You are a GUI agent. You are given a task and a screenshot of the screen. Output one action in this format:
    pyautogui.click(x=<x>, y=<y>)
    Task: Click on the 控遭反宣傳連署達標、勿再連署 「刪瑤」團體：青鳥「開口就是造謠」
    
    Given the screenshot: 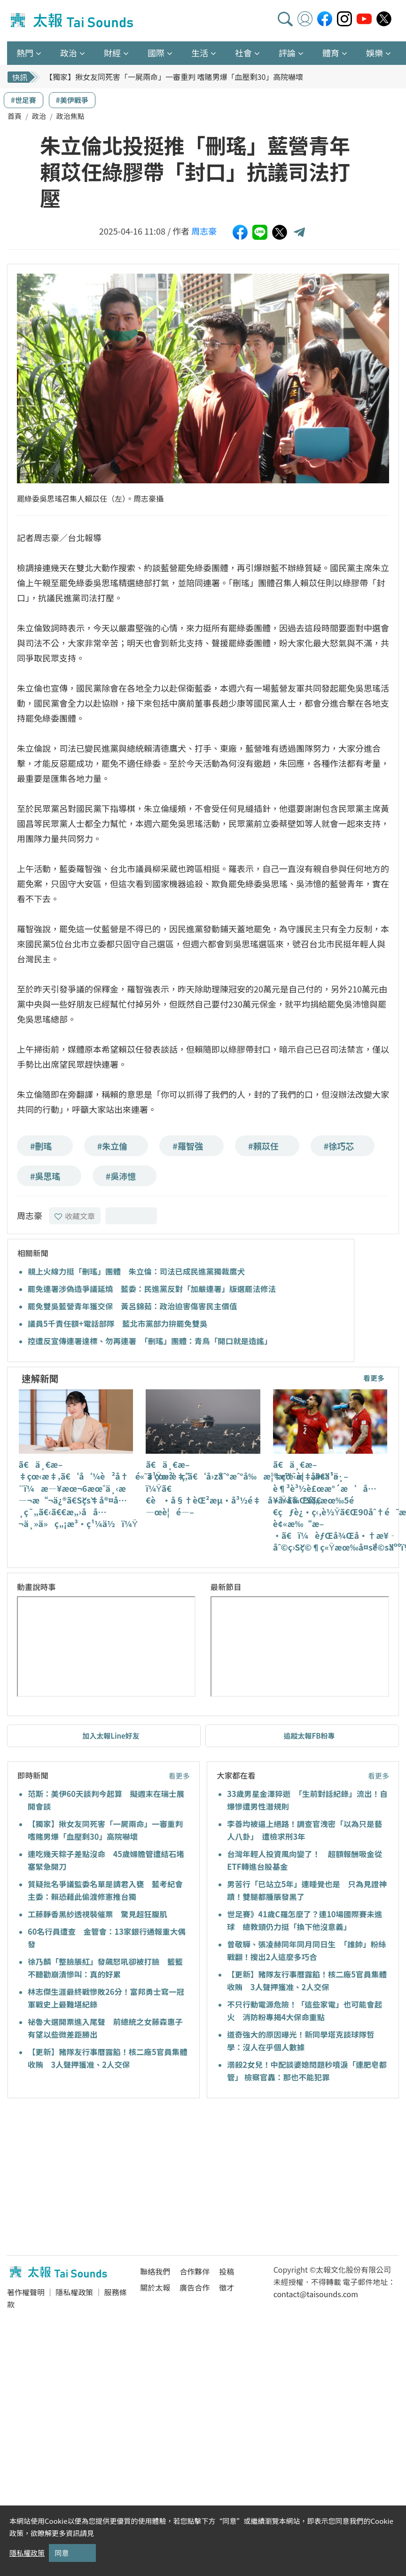 What is the action you would take?
    pyautogui.click(x=150, y=1341)
    